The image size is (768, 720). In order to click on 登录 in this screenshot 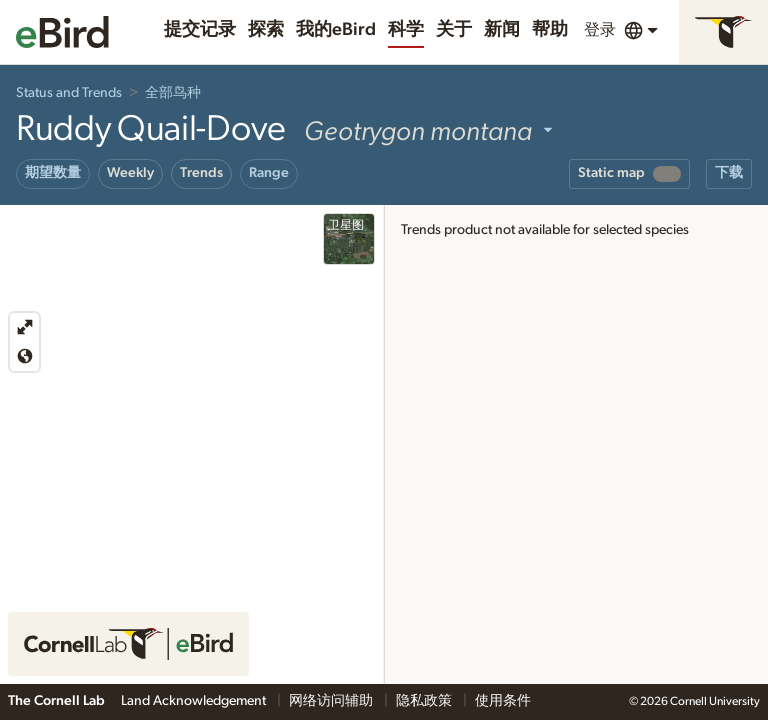, I will do `click(600, 30)`.